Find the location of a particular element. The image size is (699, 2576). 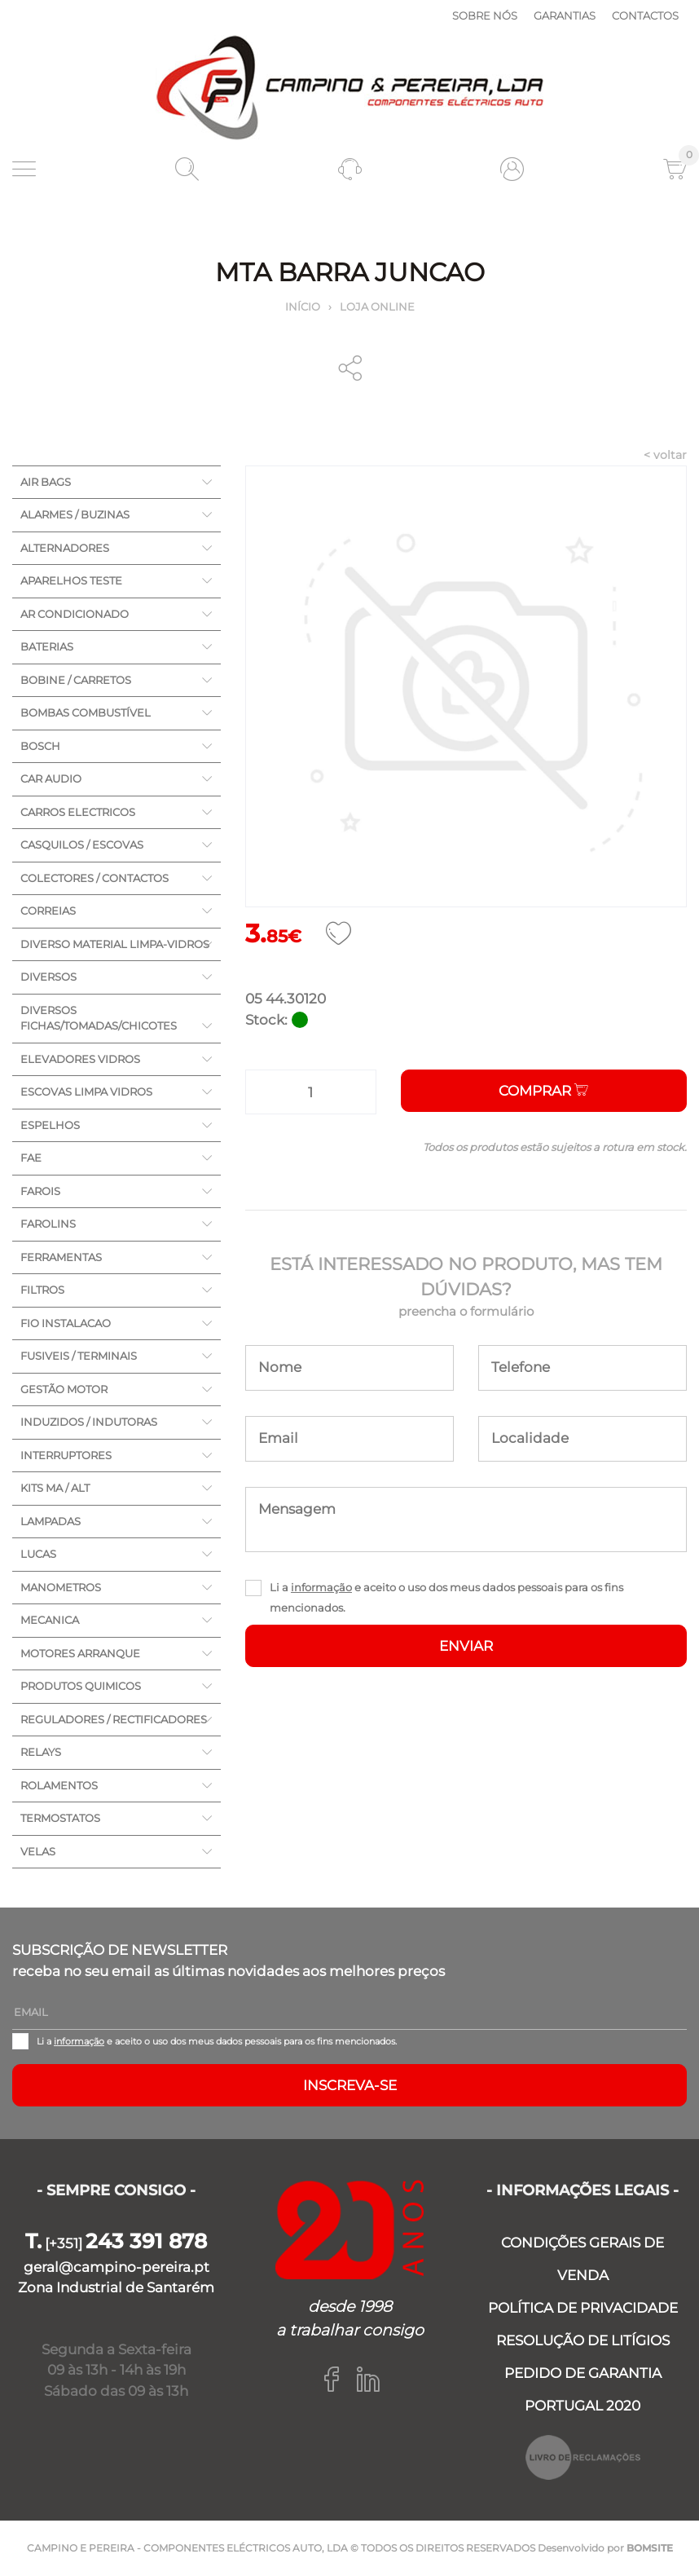

BOSCH is located at coordinates (40, 745).